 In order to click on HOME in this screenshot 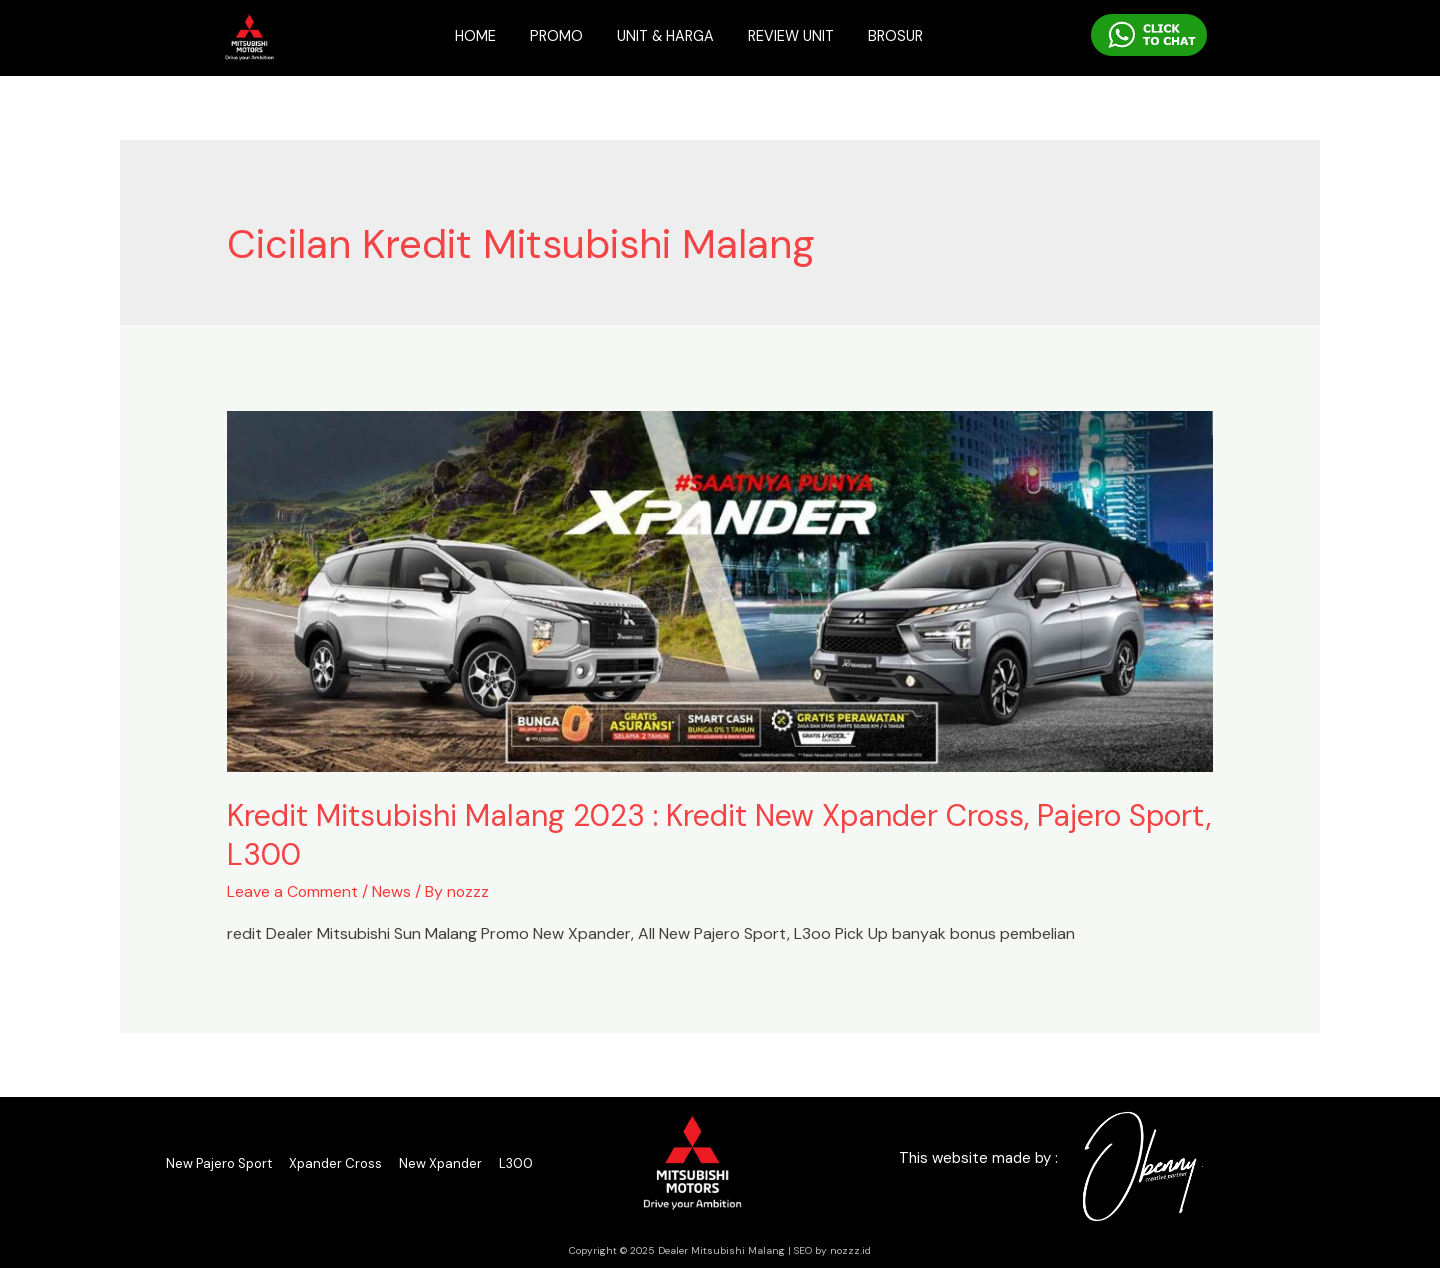, I will do `click(469, 36)`.